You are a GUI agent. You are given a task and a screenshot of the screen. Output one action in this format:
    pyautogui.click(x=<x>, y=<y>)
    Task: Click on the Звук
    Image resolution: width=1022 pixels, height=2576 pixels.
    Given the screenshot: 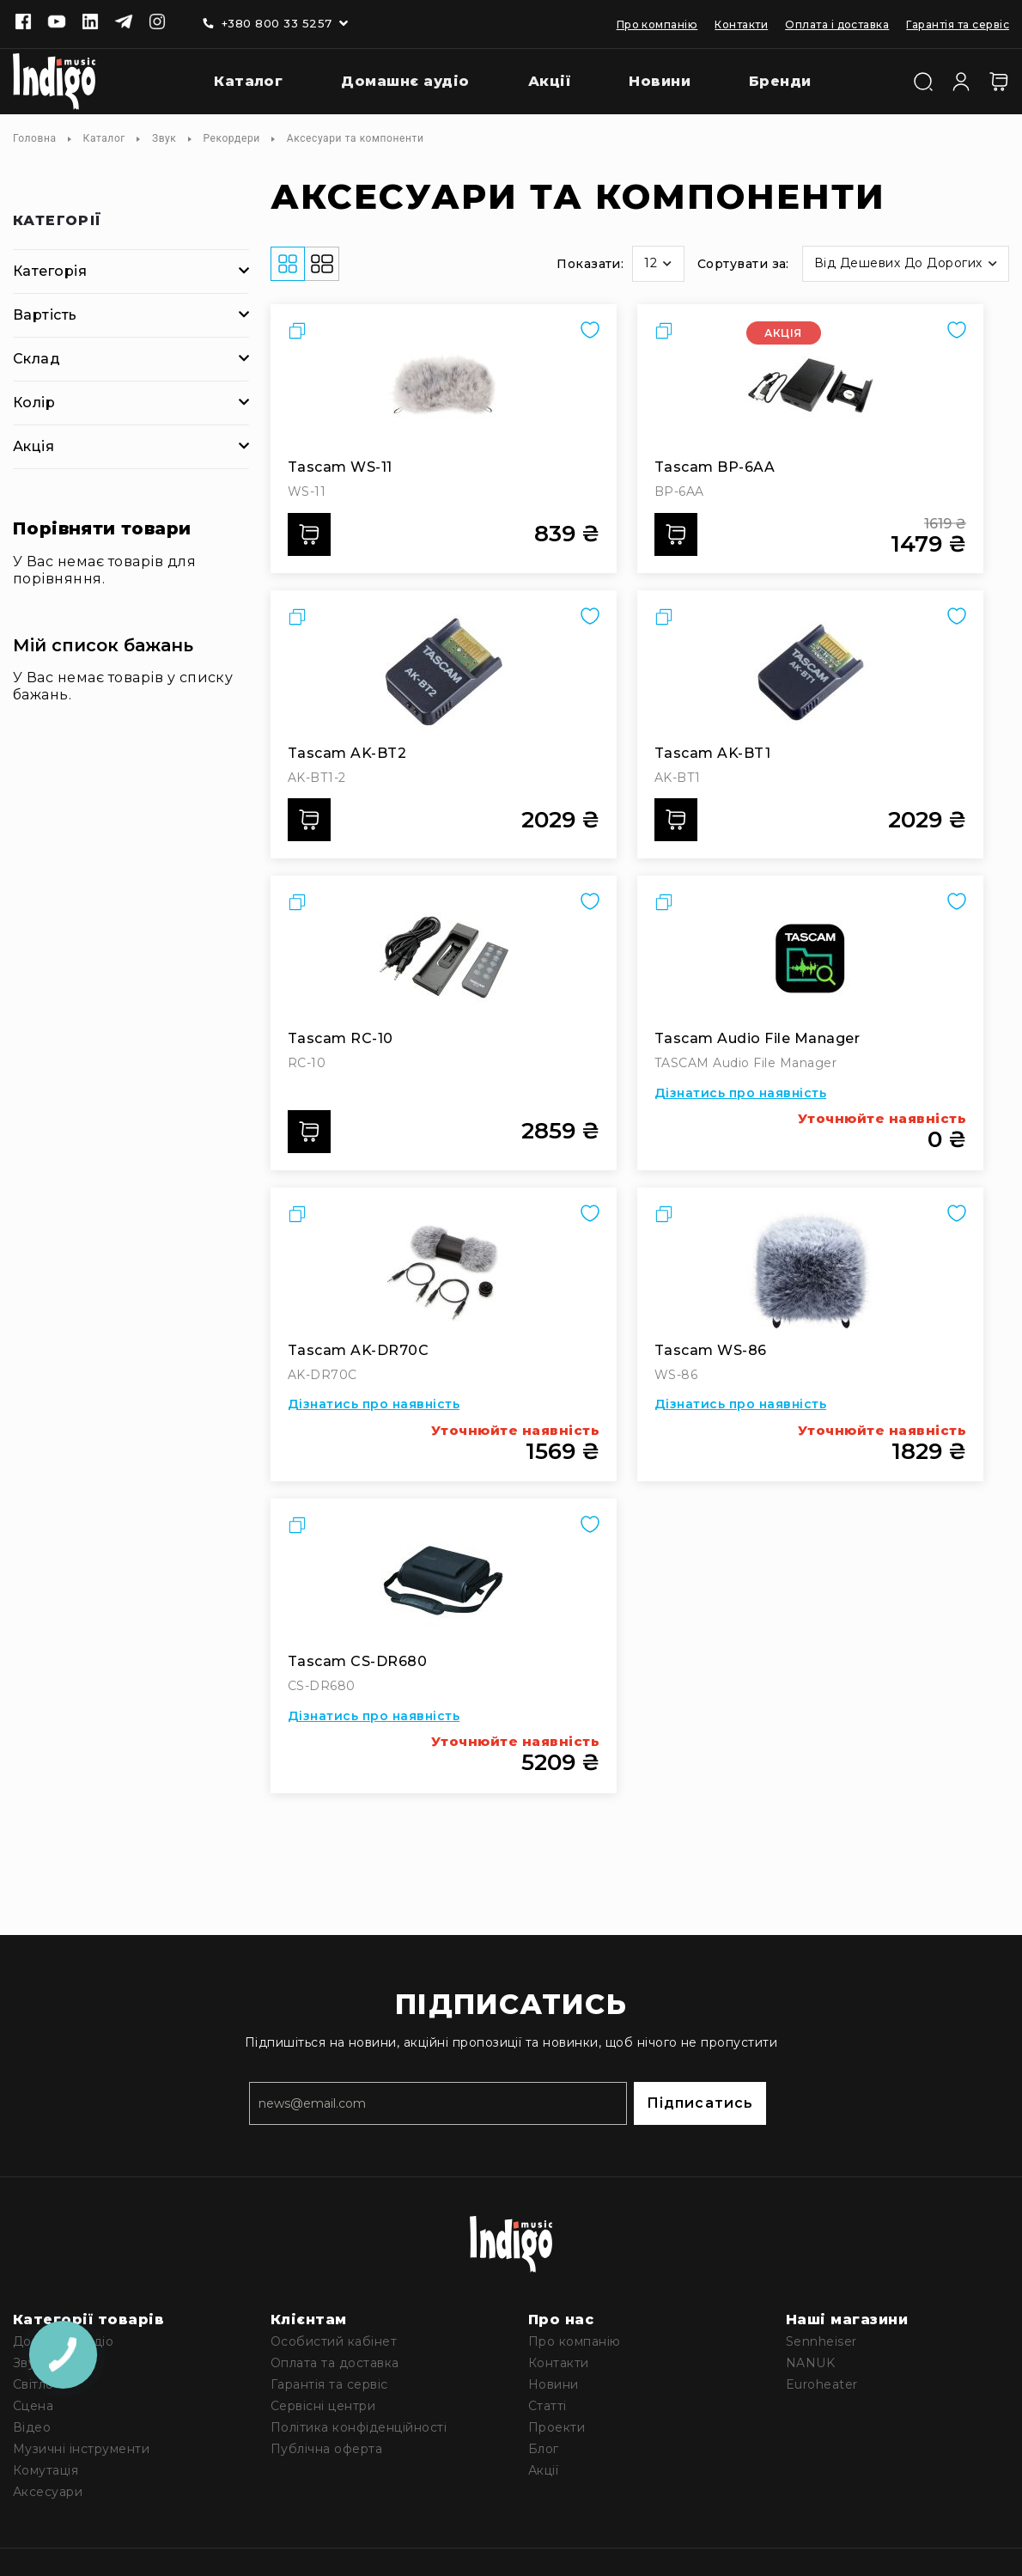 What is the action you would take?
    pyautogui.click(x=164, y=138)
    